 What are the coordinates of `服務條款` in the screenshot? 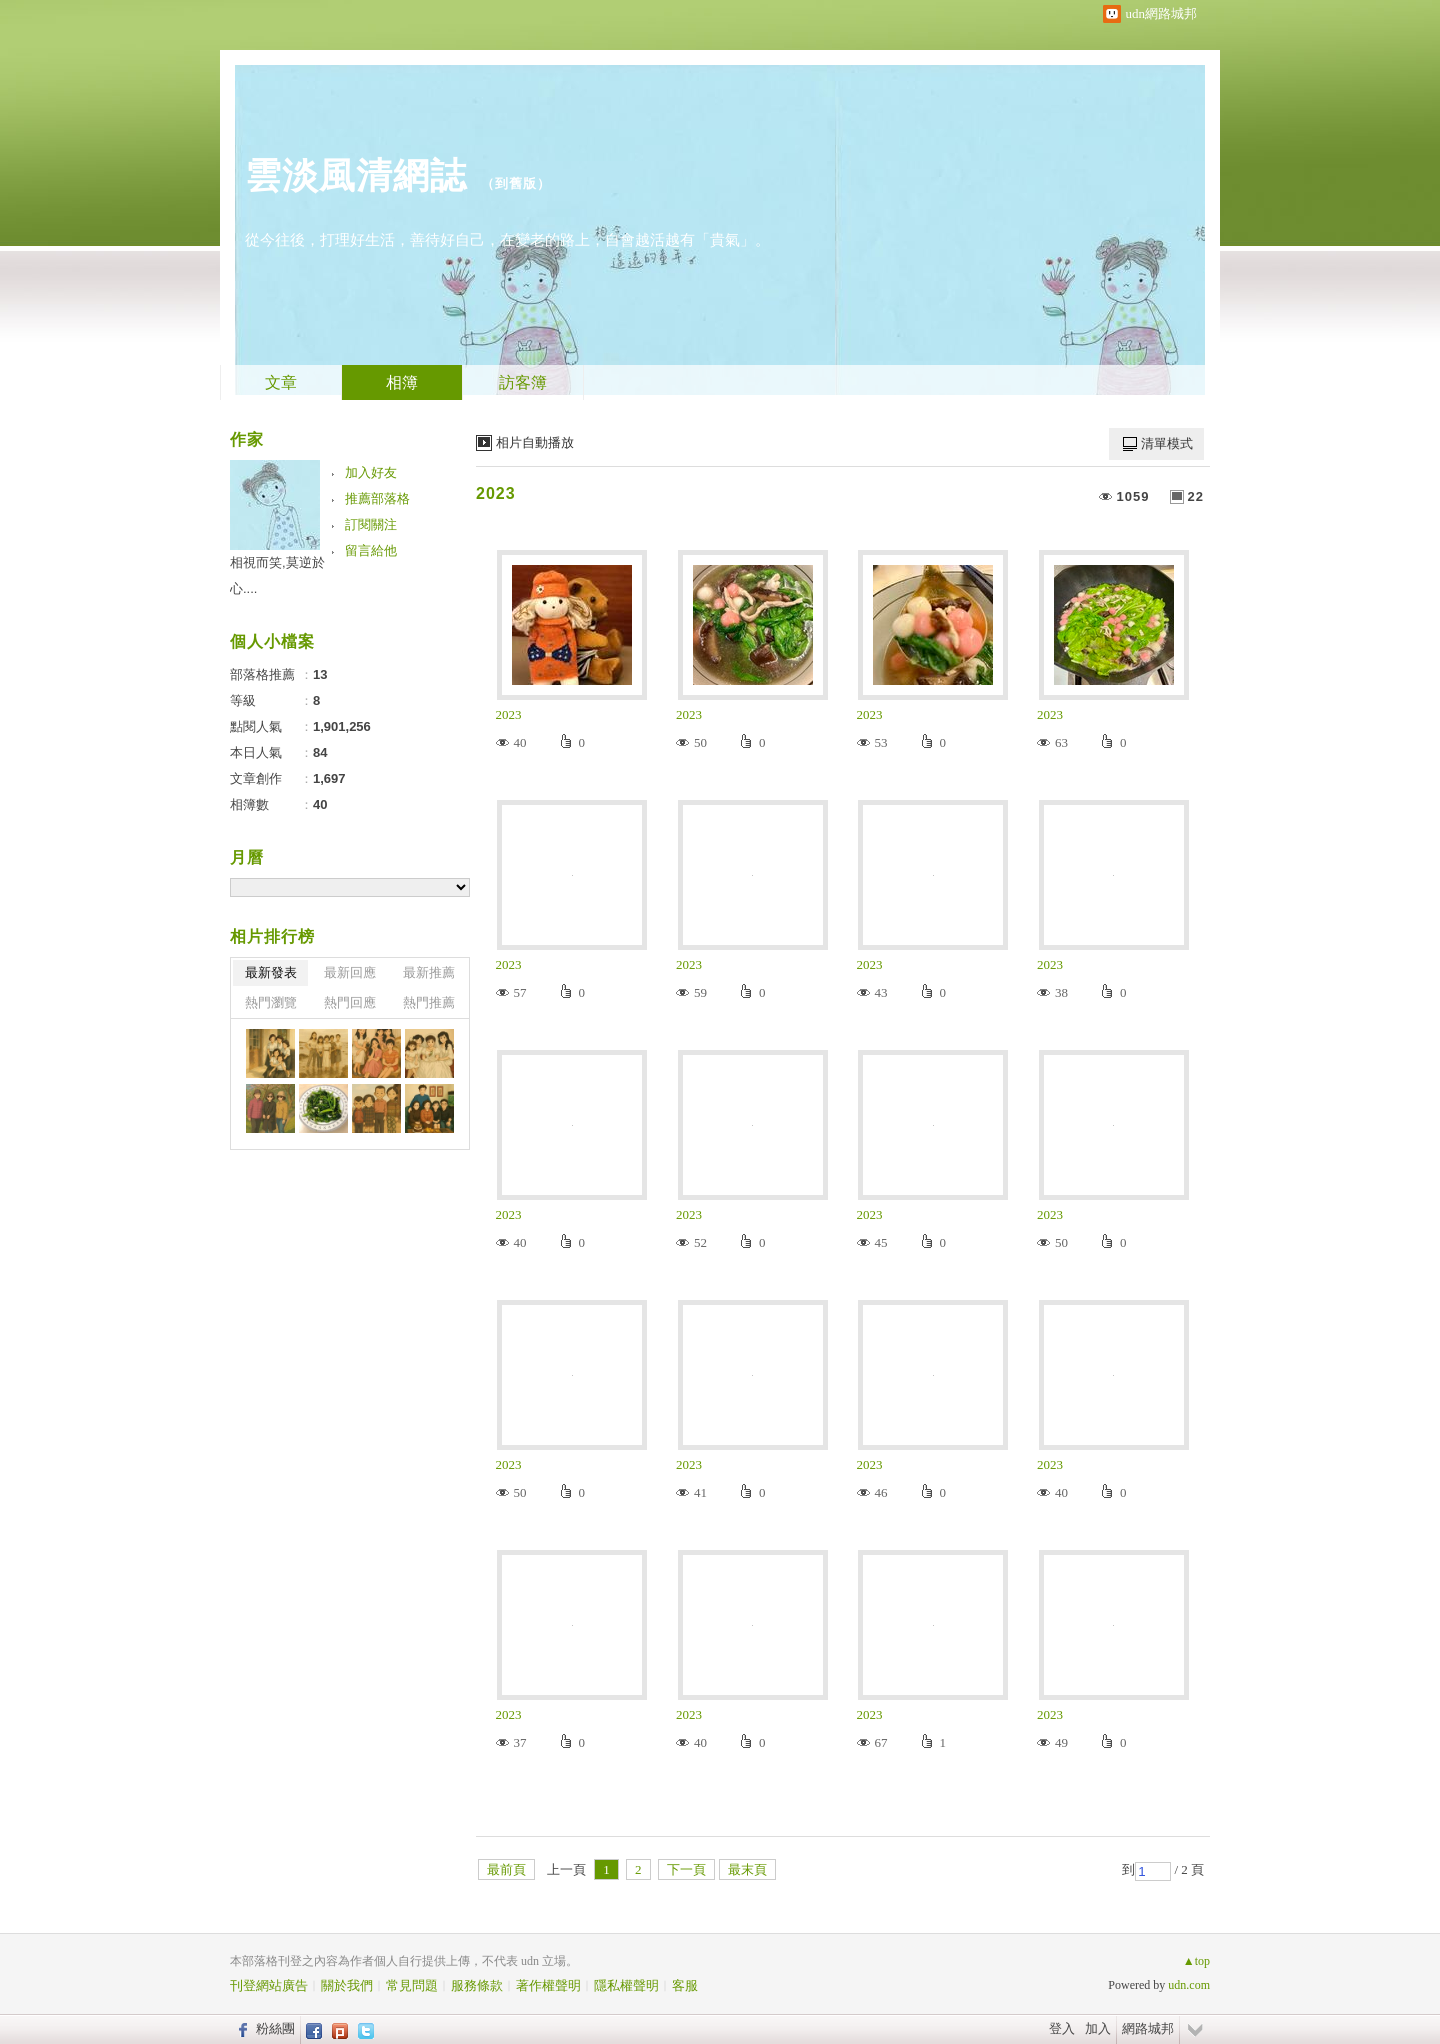 It's located at (477, 1985).